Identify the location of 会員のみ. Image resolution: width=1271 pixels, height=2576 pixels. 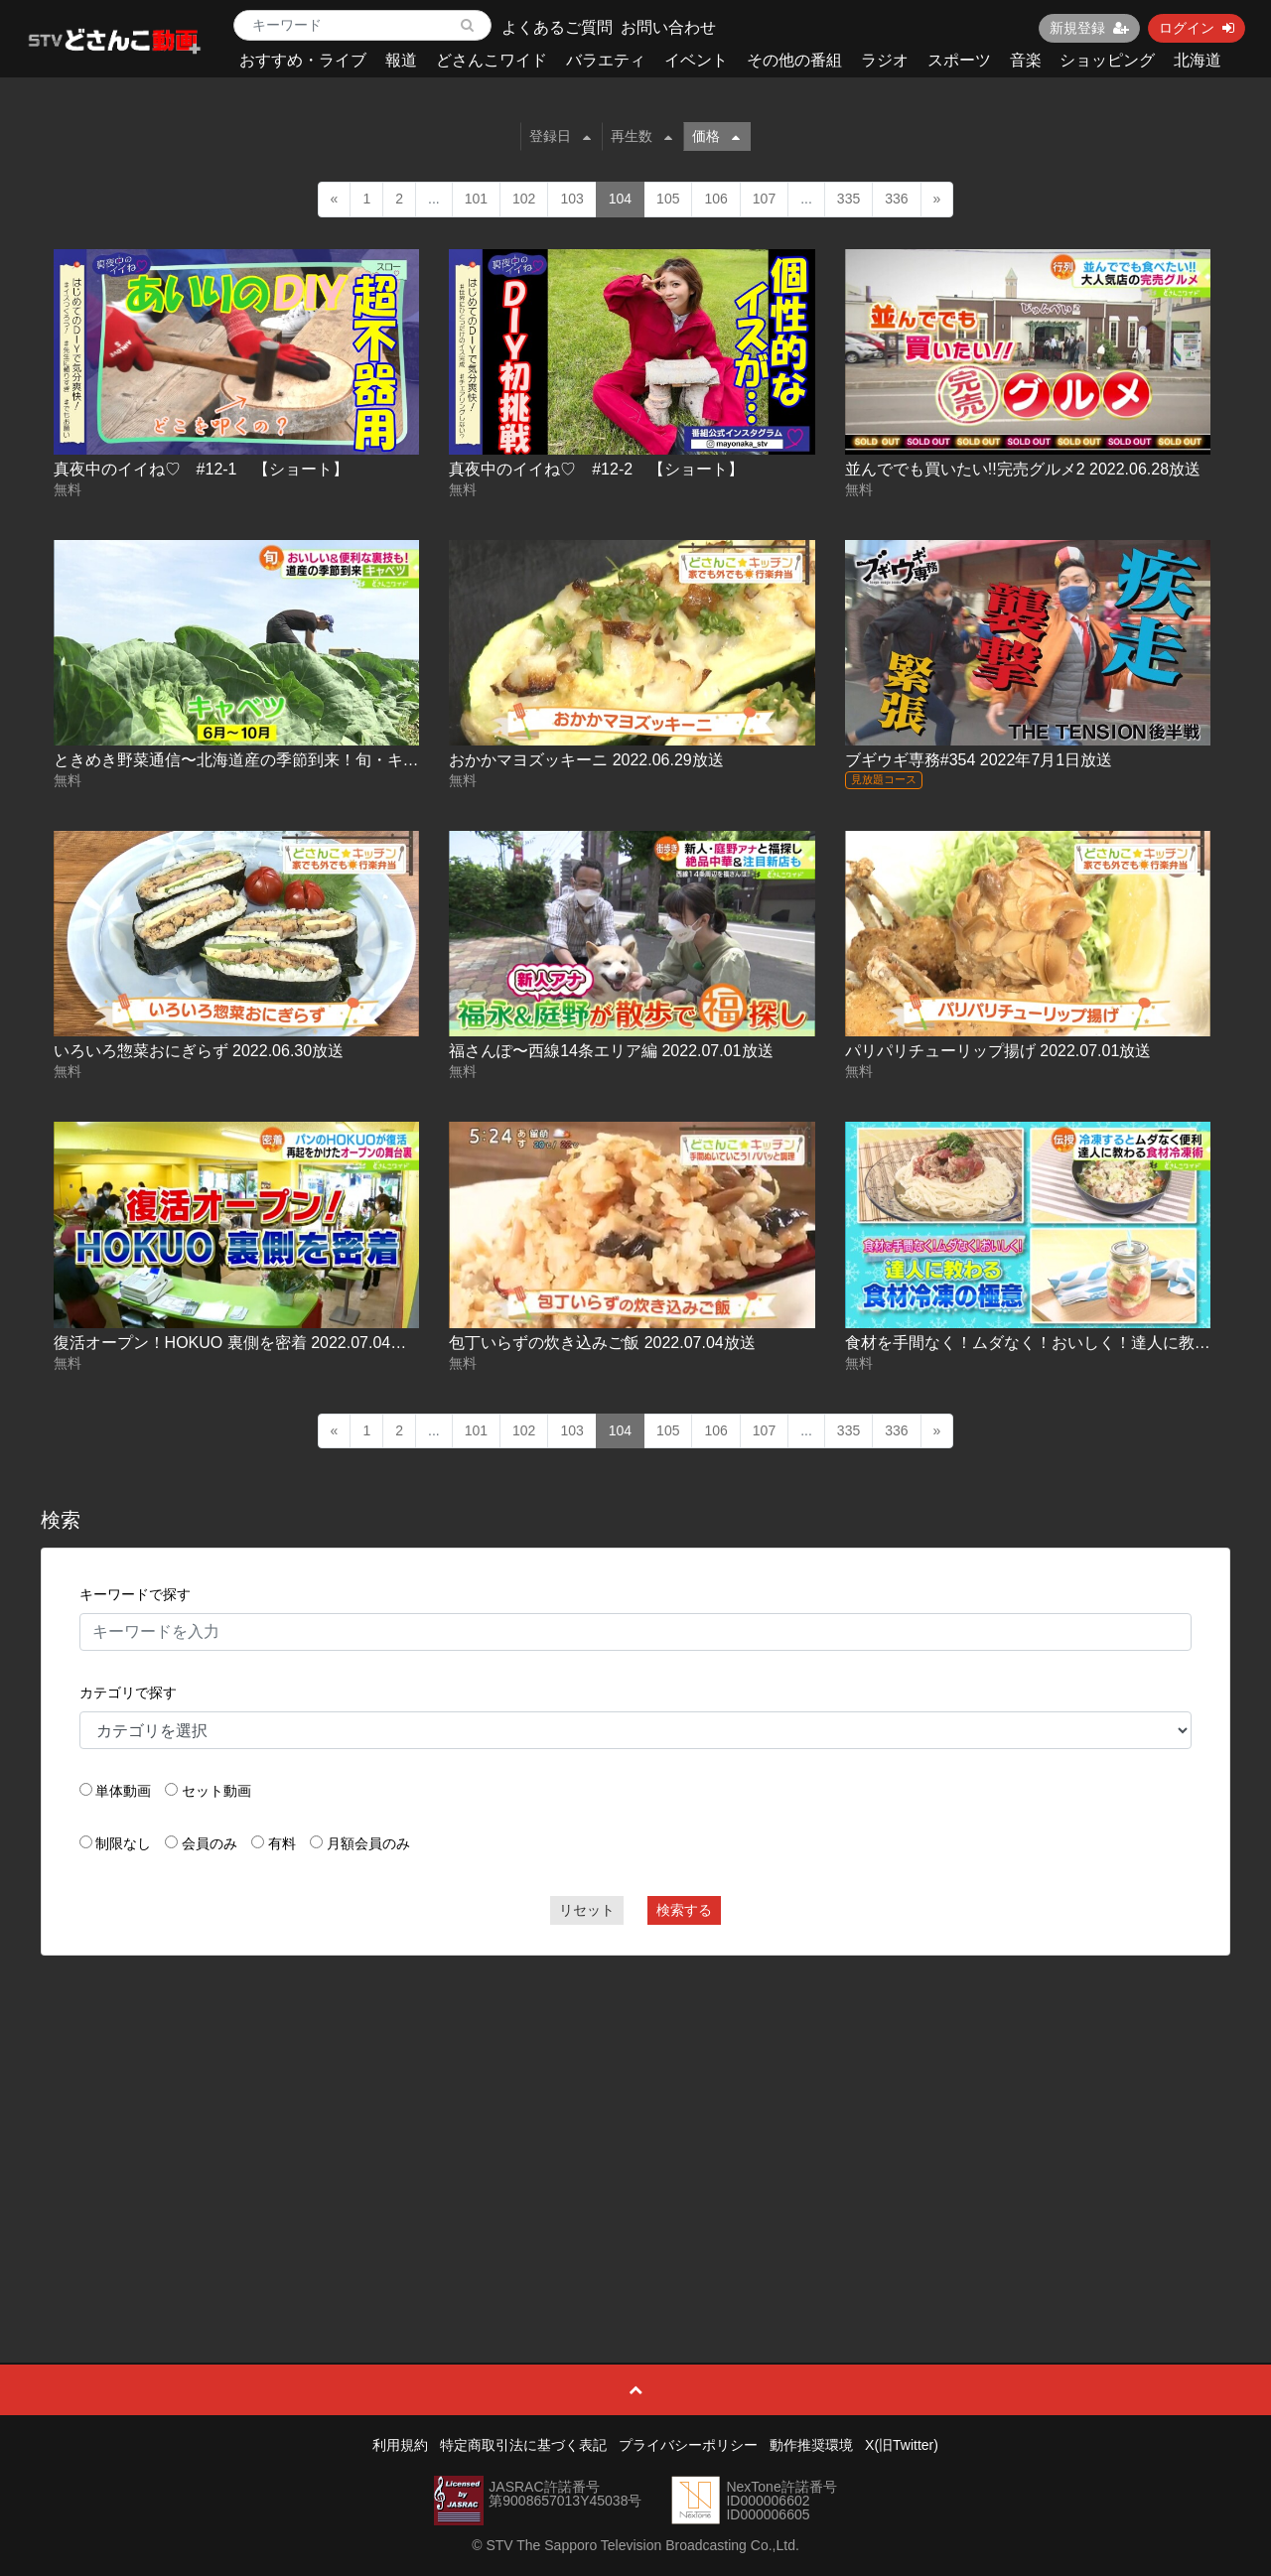
(209, 1843).